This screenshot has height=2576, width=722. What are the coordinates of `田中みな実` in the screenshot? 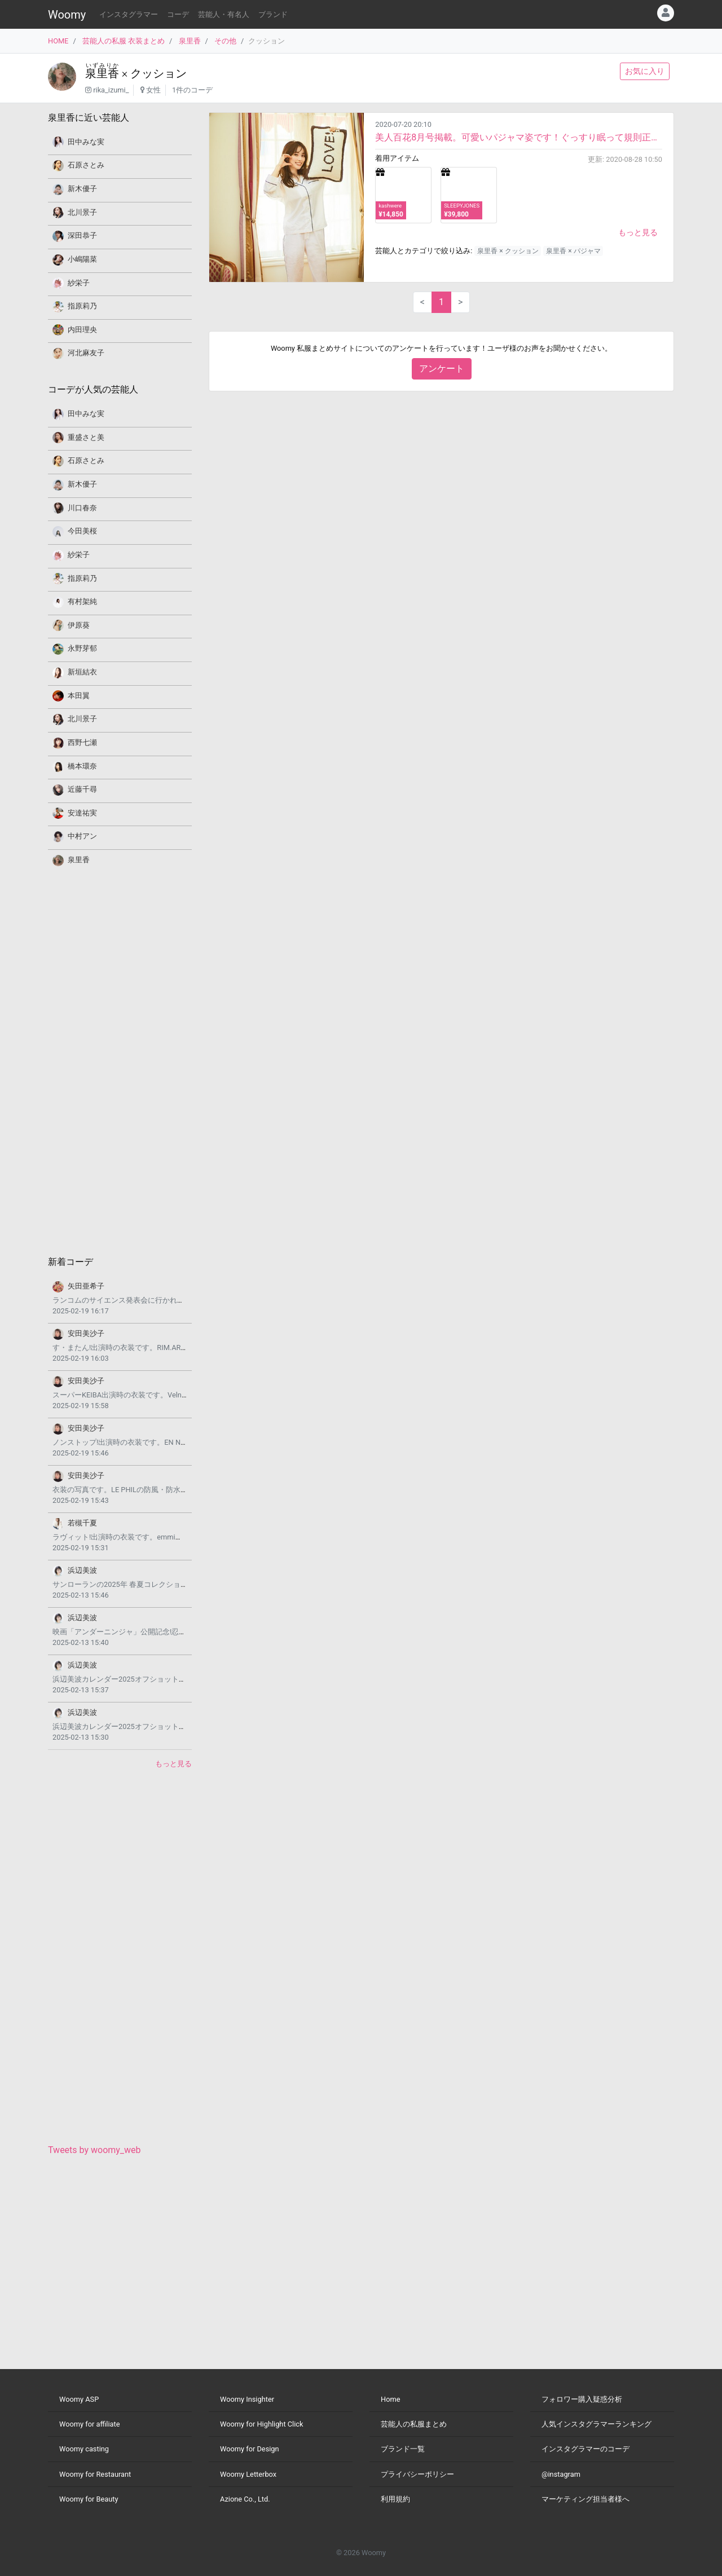 It's located at (86, 142).